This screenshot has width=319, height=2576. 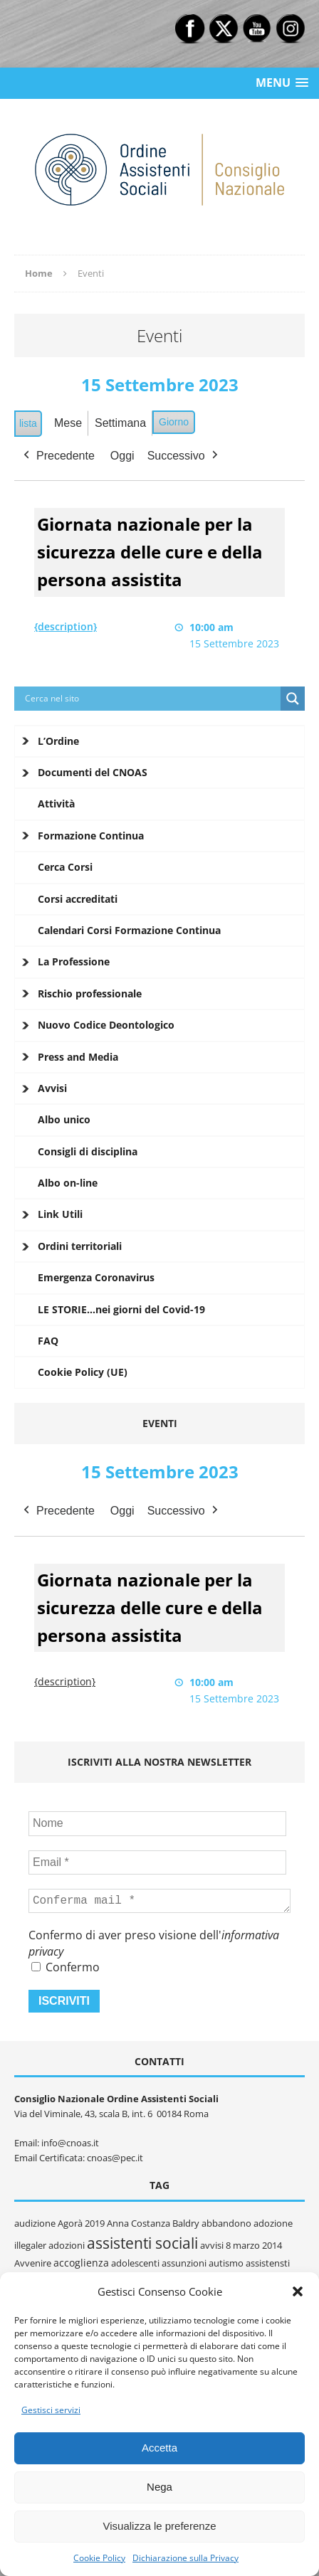 What do you see at coordinates (66, 2245) in the screenshot?
I see `adozioni` at bounding box center [66, 2245].